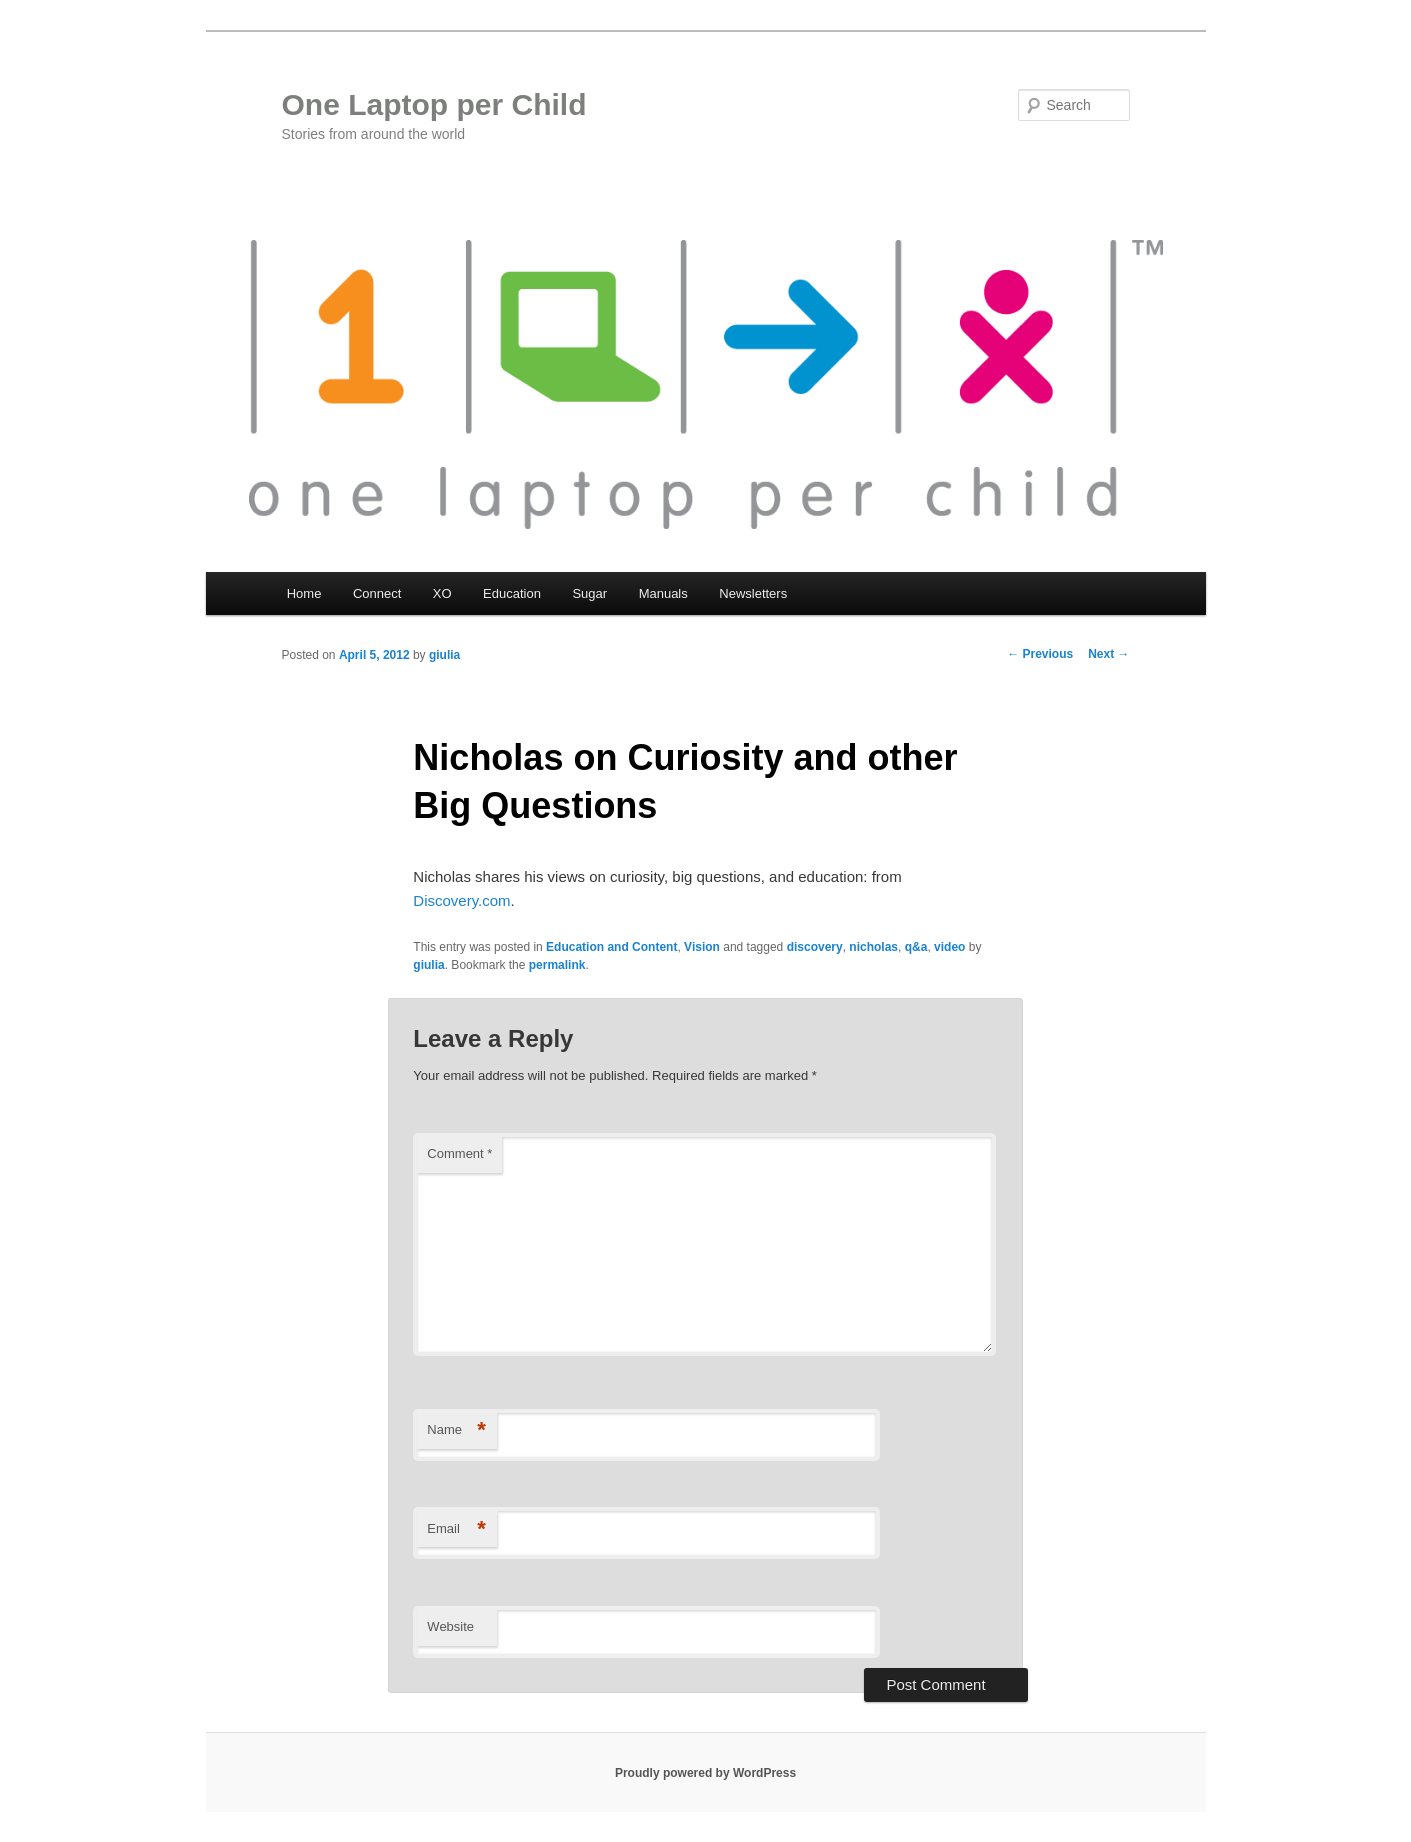 The width and height of the screenshot is (1411, 1842). I want to click on giulia, so click(444, 655).